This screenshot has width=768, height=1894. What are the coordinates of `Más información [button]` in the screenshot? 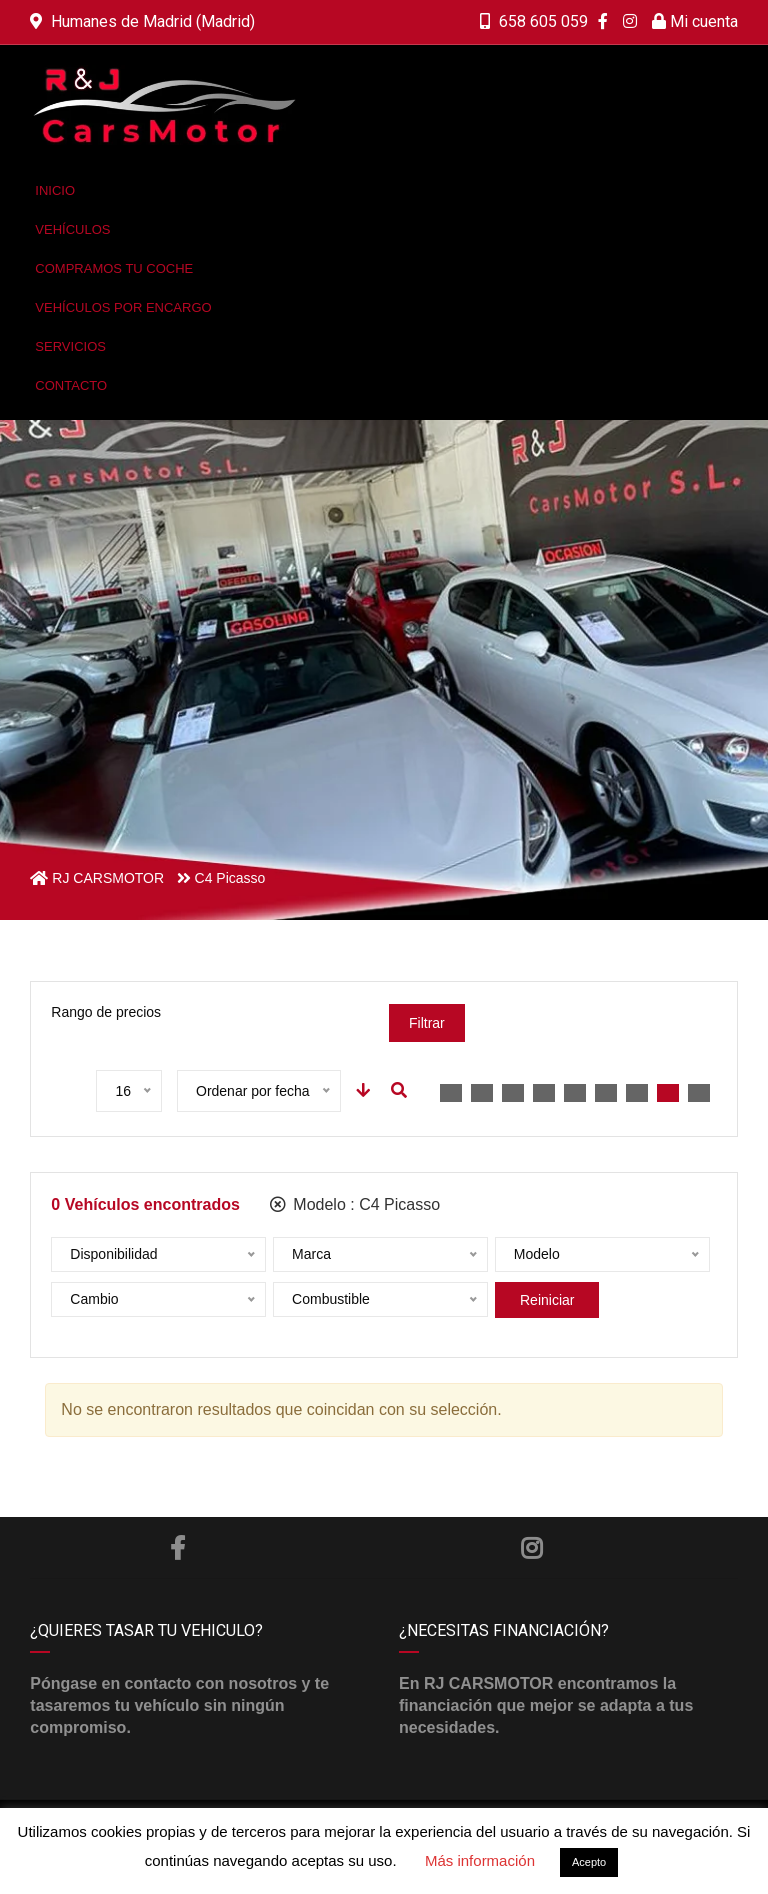 It's located at (480, 1860).